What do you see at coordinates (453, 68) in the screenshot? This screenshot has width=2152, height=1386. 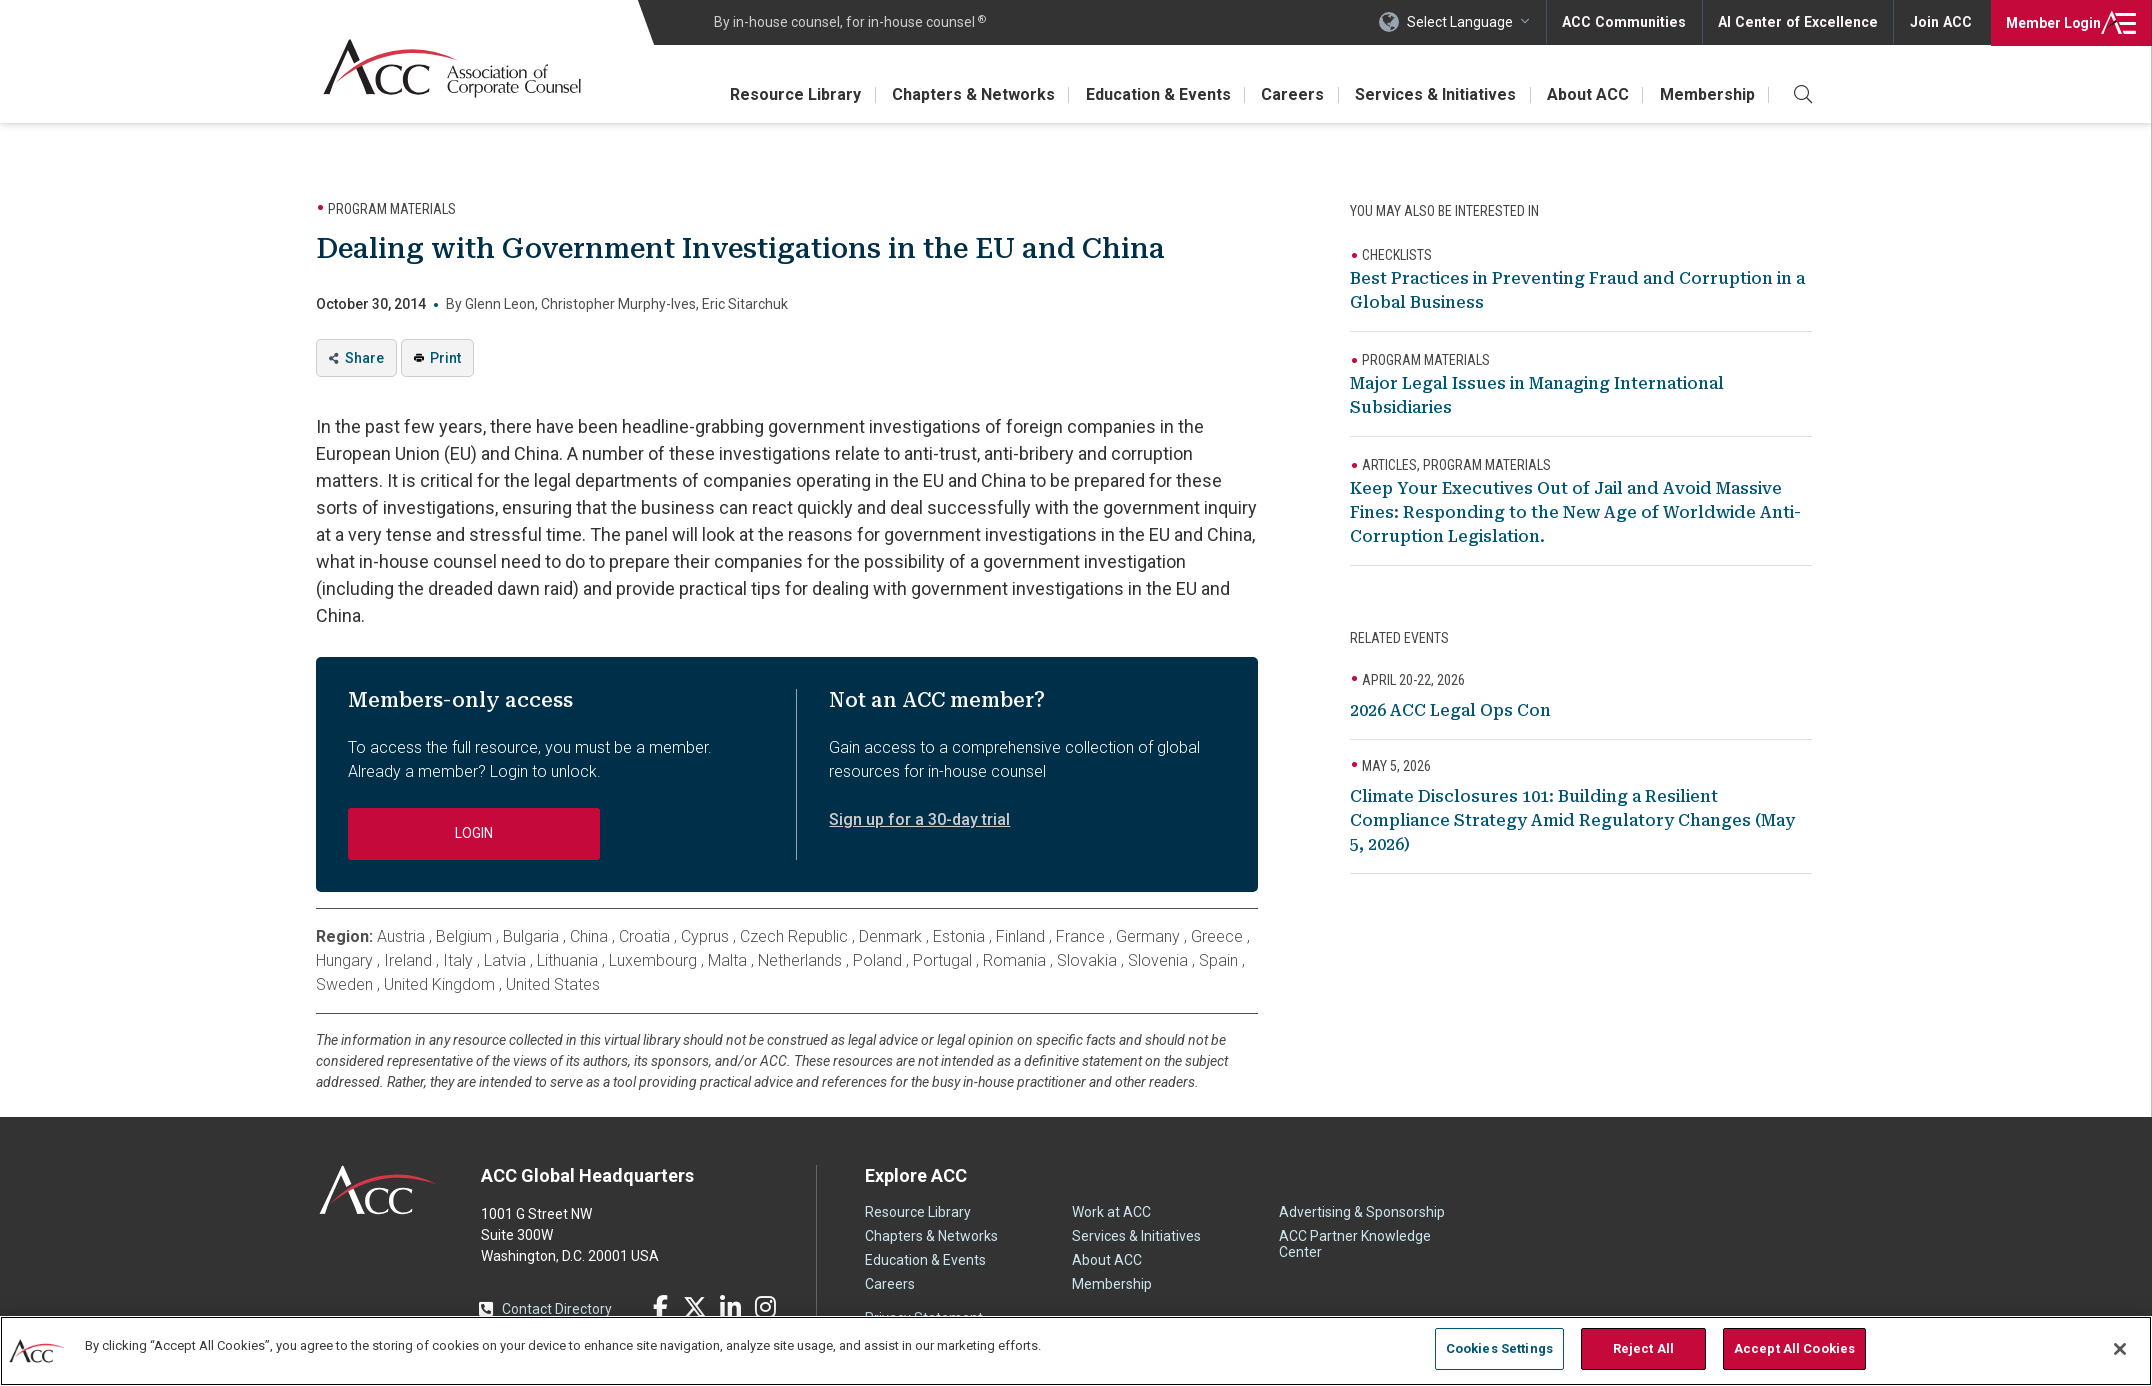 I see `Association of Corporate Counsel` at bounding box center [453, 68].